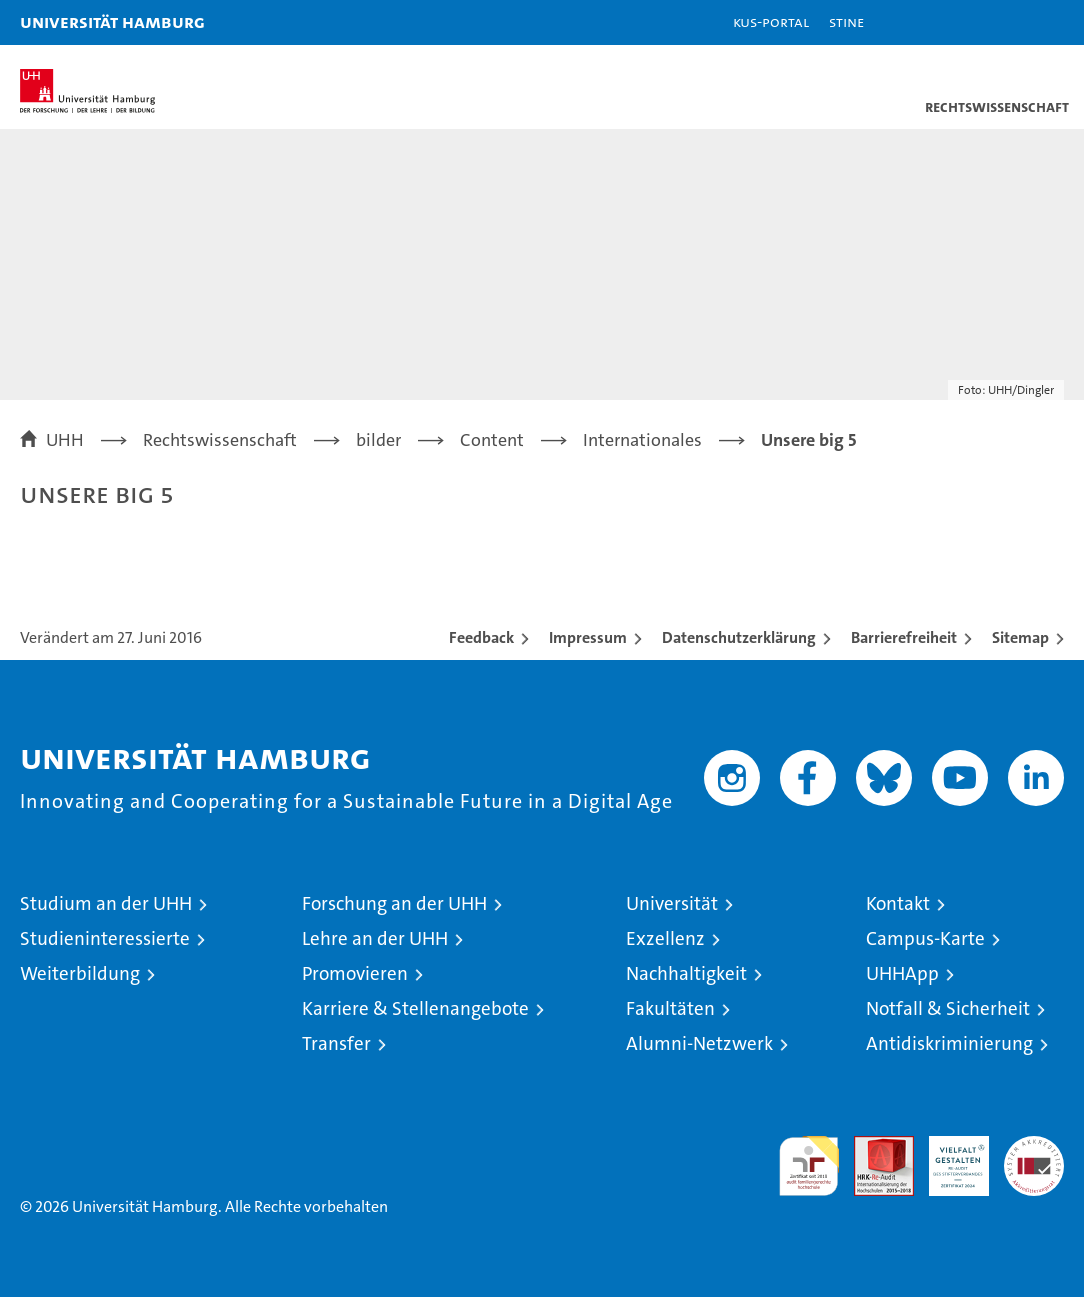  Describe the element at coordinates (670, 1008) in the screenshot. I see `Fakultäten` at that location.